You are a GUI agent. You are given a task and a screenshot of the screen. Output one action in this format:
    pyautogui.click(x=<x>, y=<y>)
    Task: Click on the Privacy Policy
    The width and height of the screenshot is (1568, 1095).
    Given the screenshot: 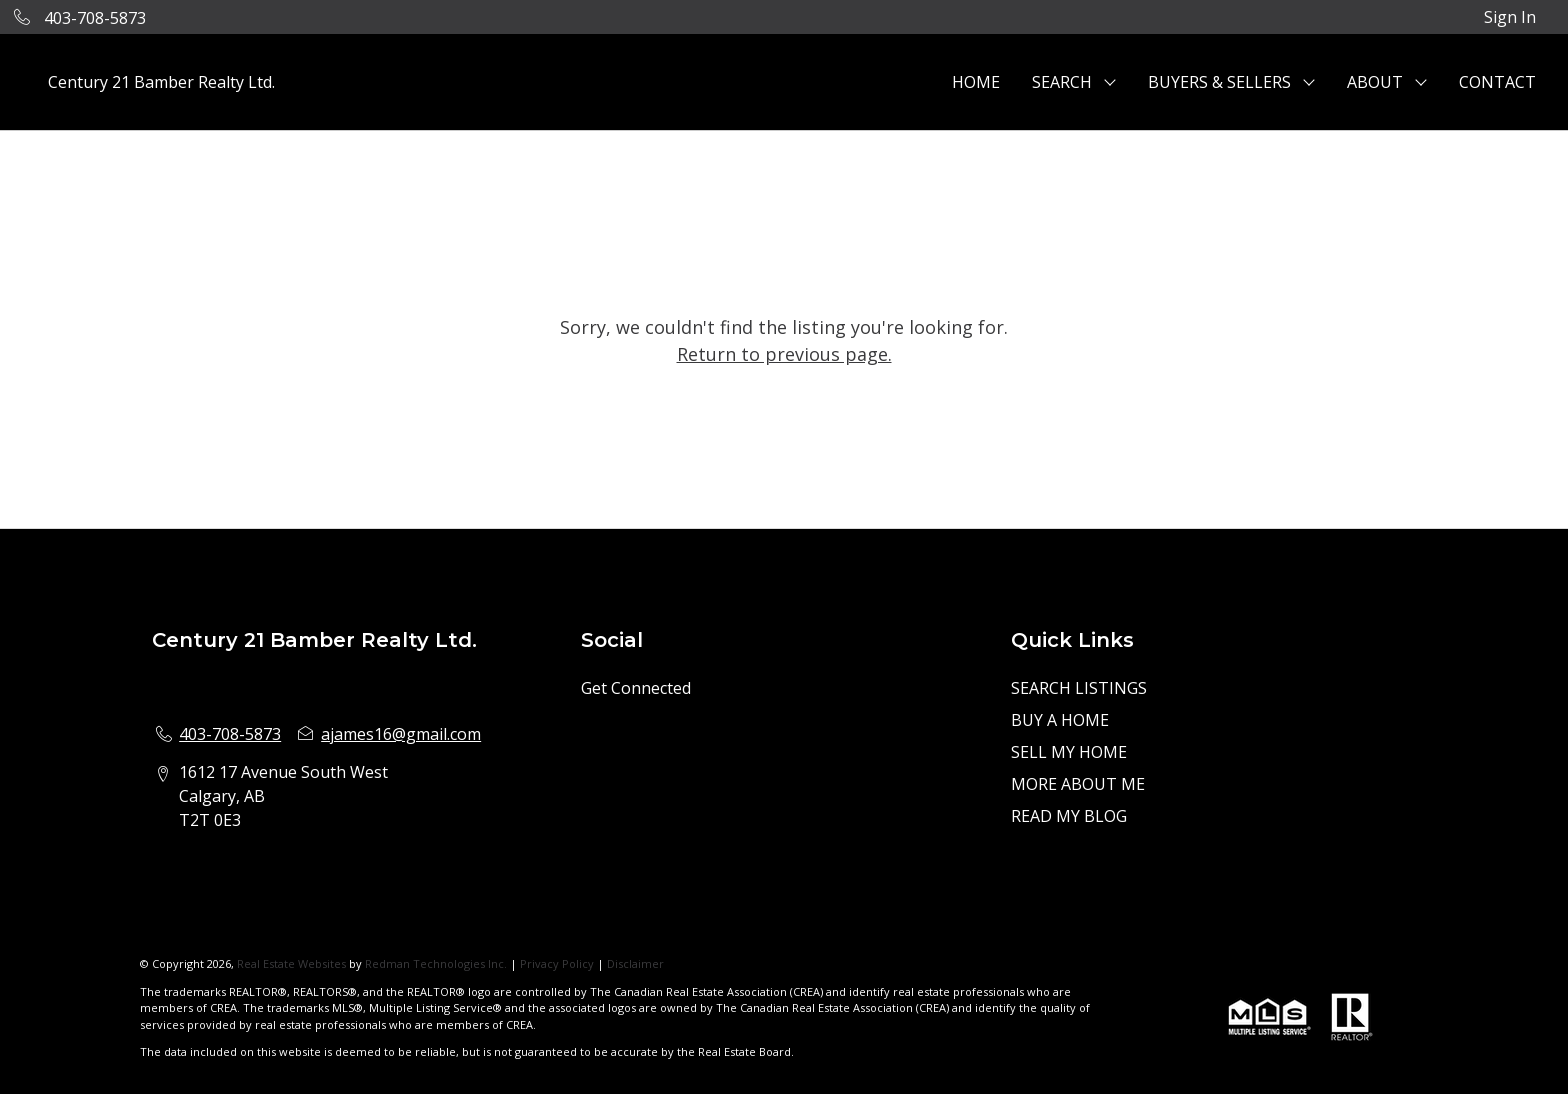 What is the action you would take?
    pyautogui.click(x=557, y=963)
    